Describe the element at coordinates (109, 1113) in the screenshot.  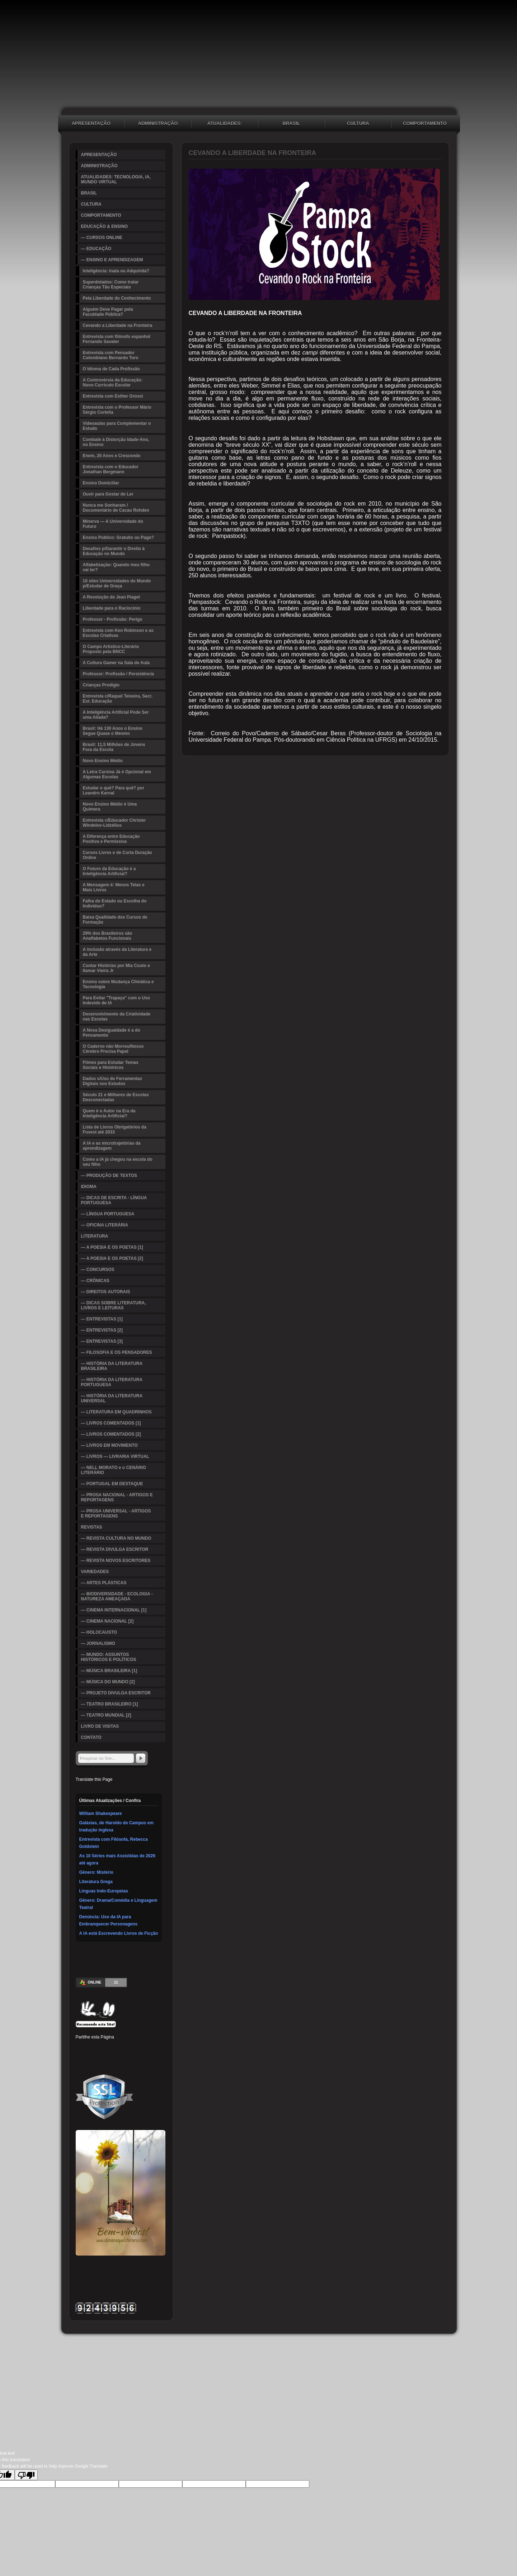
I see `Quem é o Autor na Era da Inteligência Artificial?` at that location.